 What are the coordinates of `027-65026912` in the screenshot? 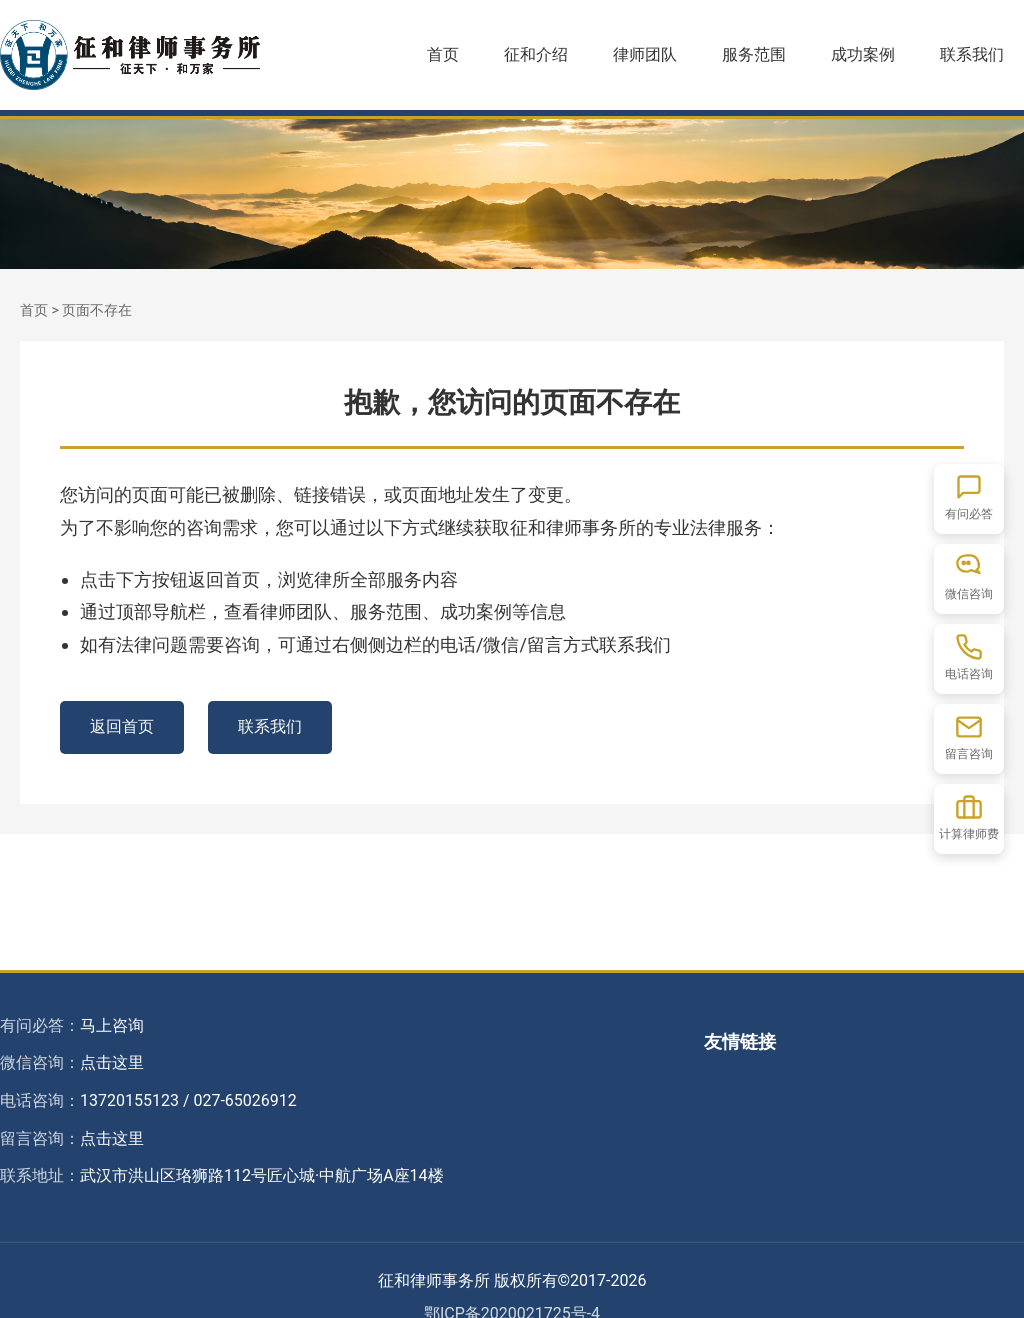 It's located at (244, 1100).